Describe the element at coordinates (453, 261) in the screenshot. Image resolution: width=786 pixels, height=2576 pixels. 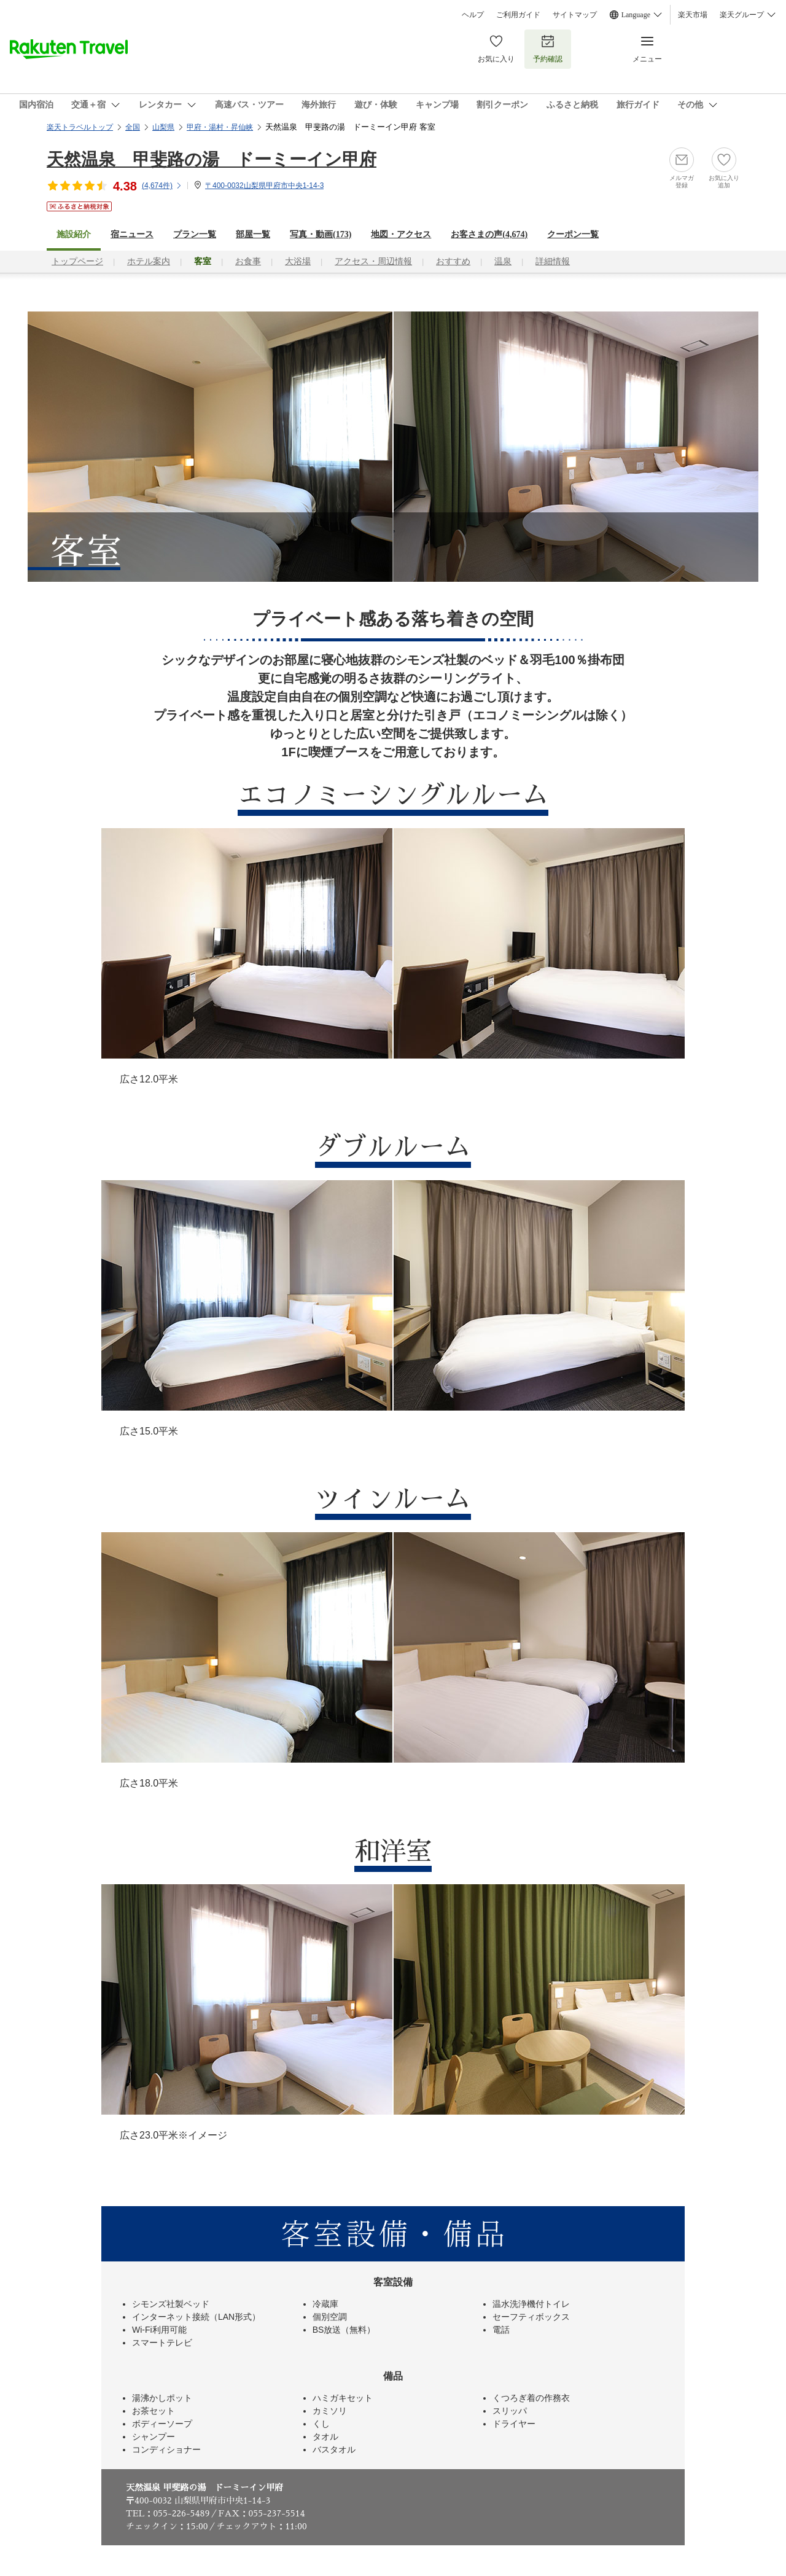
I see `おすすめ` at that location.